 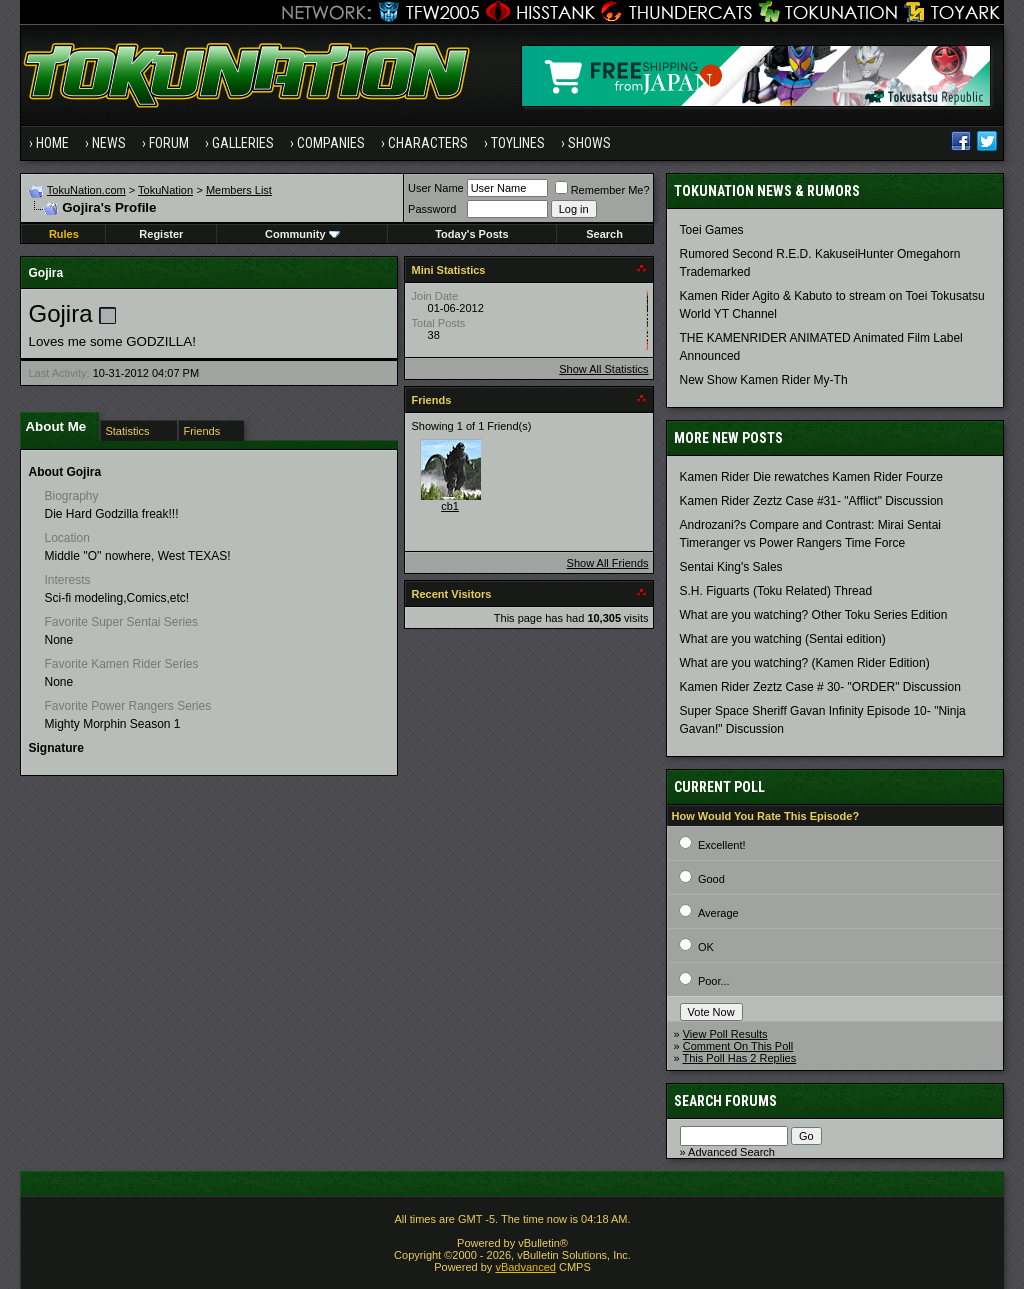 What do you see at coordinates (52, 143) in the screenshot?
I see `Home` at bounding box center [52, 143].